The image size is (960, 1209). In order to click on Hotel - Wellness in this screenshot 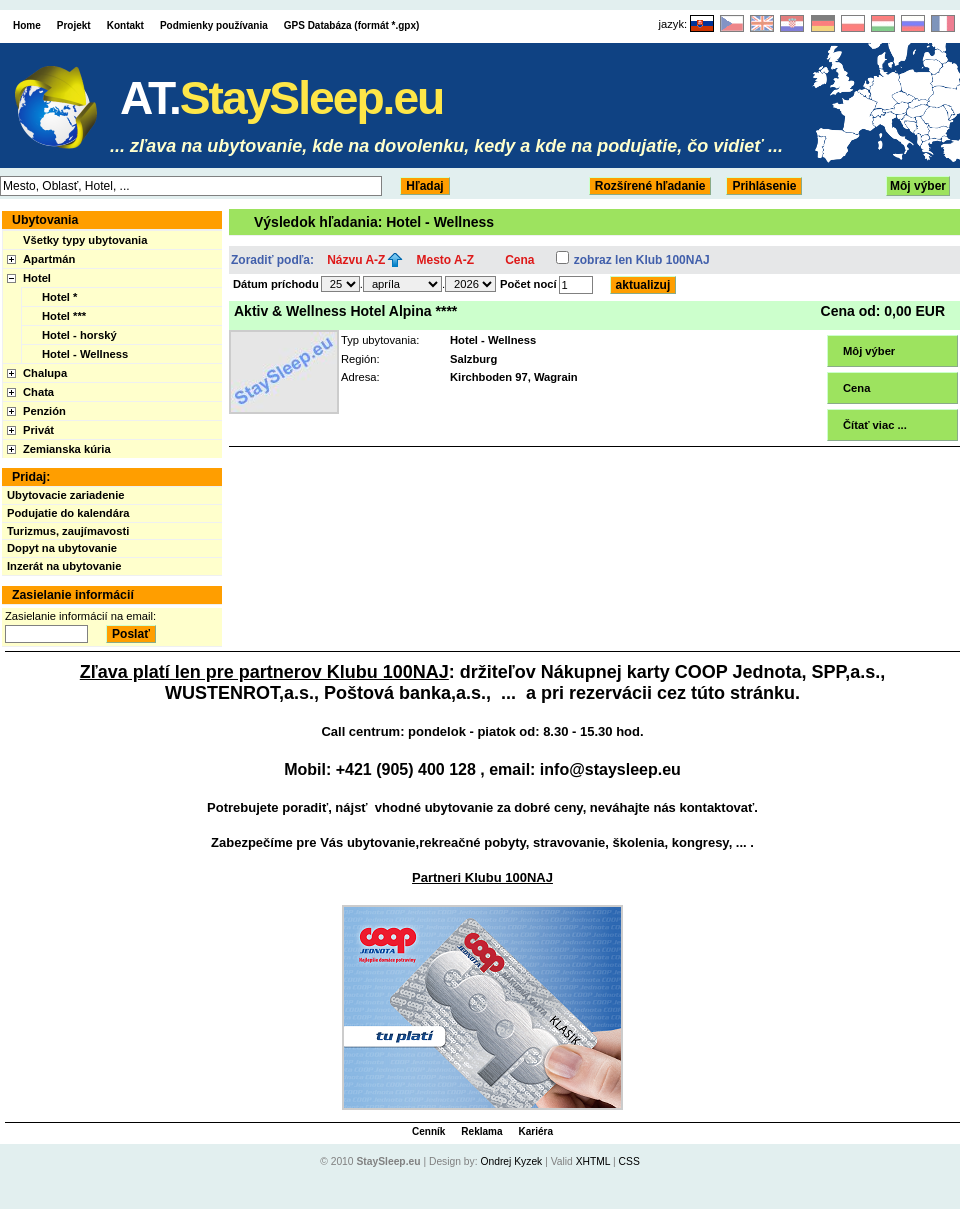, I will do `click(85, 354)`.